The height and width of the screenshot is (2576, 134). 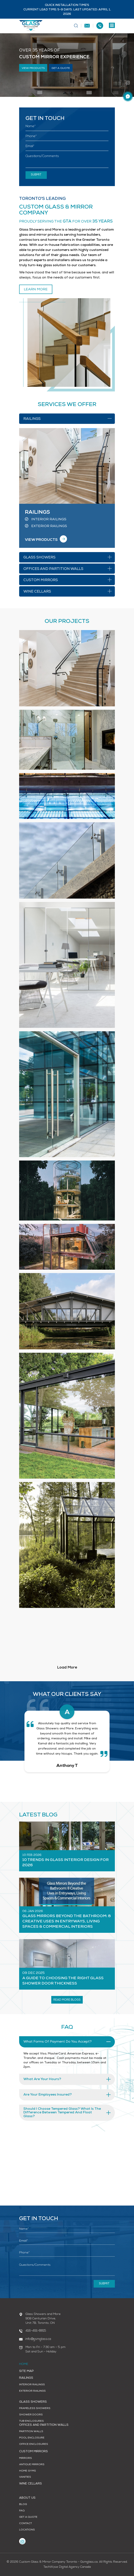 What do you see at coordinates (67, 622) in the screenshot?
I see `Our Projects` at bounding box center [67, 622].